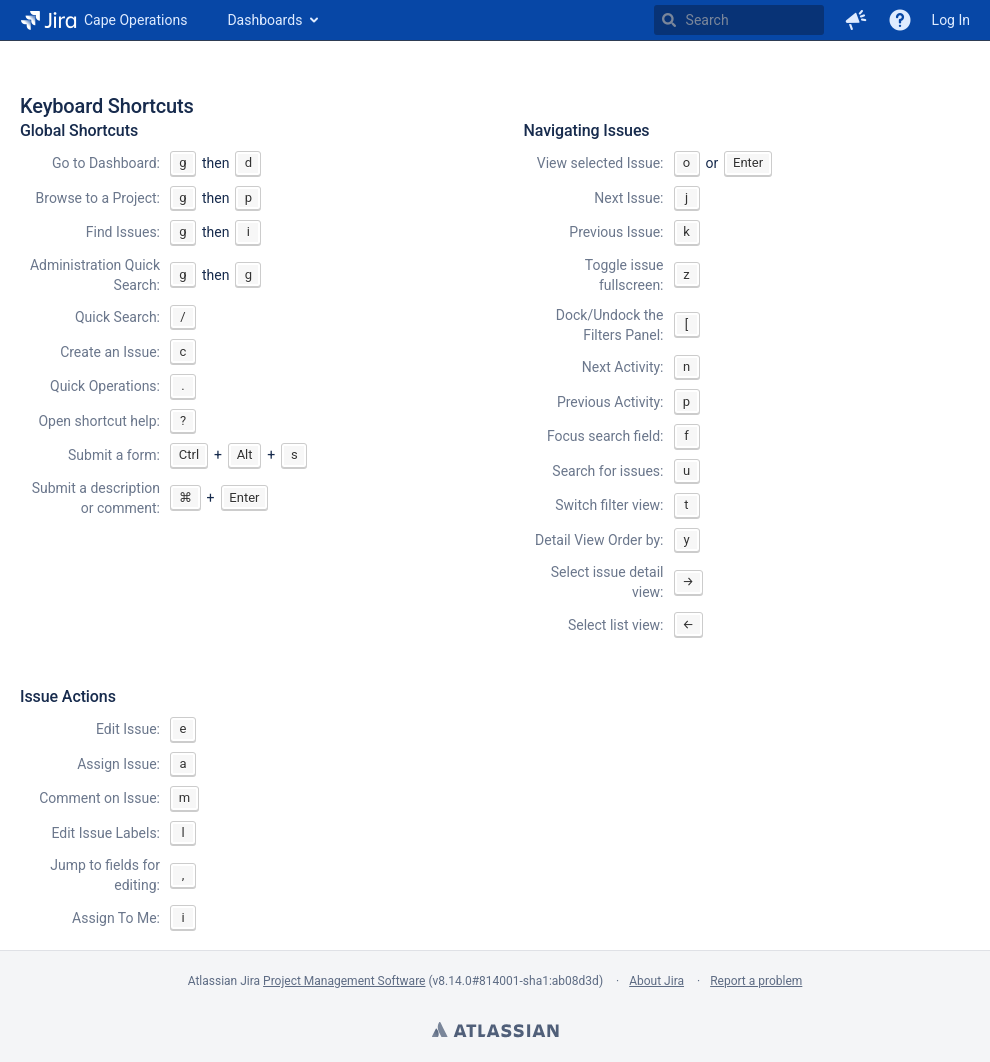  I want to click on Dashboards, so click(264, 20).